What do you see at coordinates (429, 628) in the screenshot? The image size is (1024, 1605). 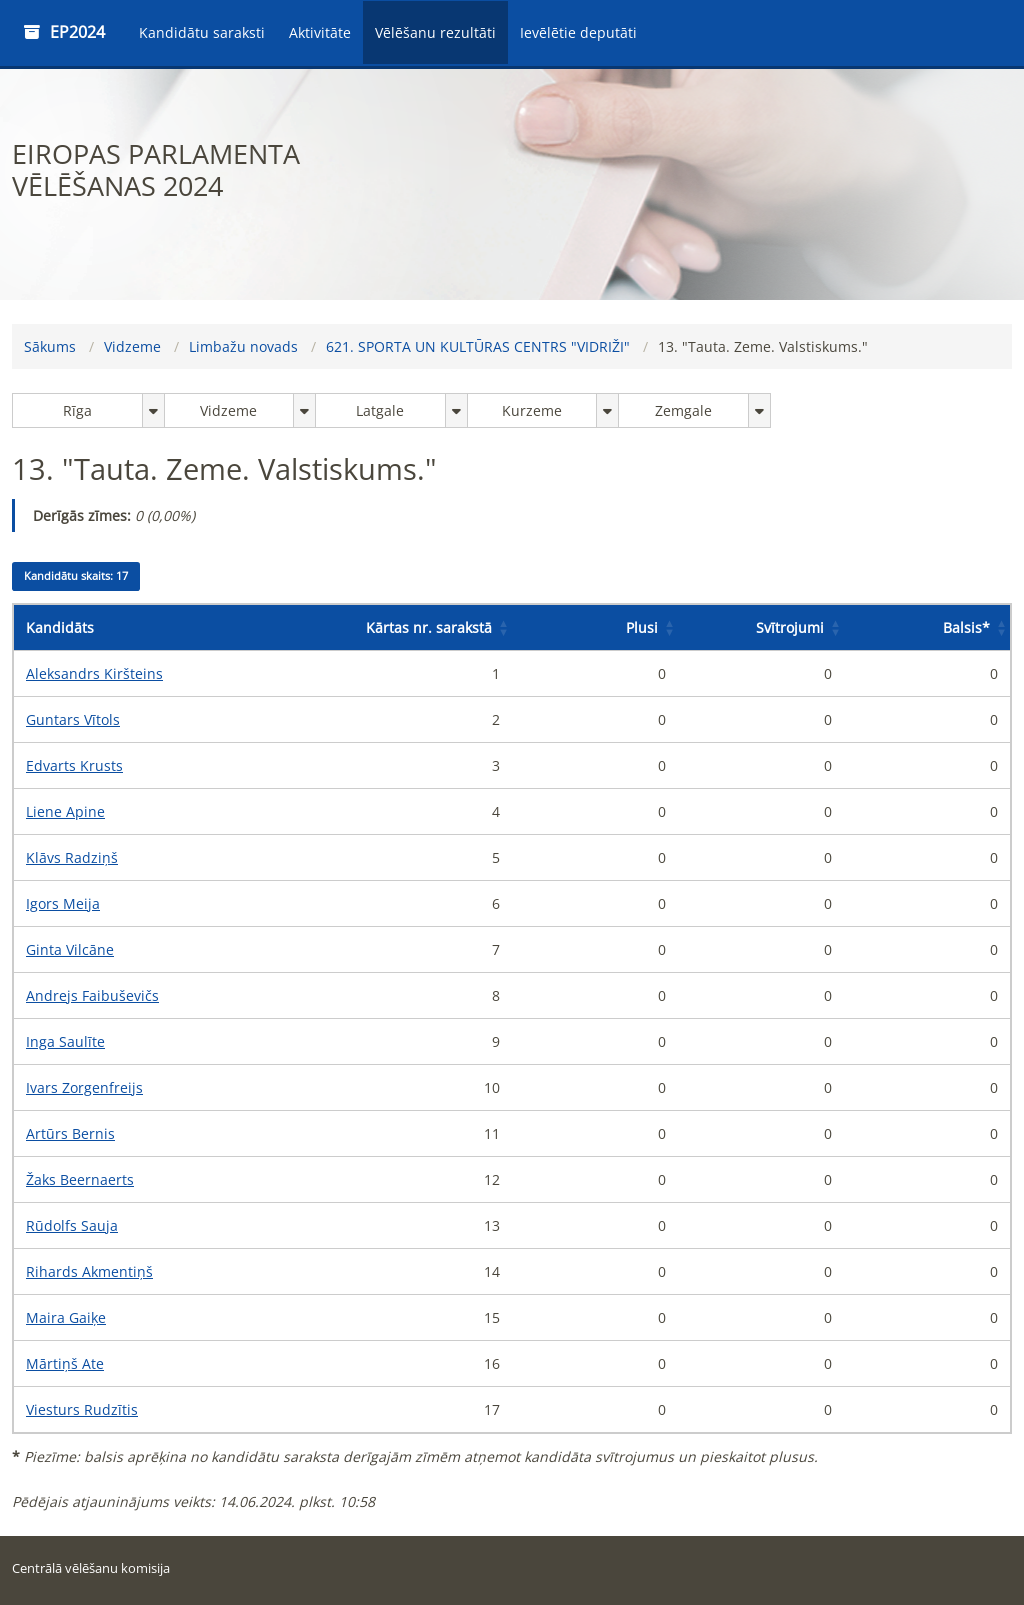 I see `[Kārtas nr. sarakstā: Activate to sort]` at bounding box center [429, 628].